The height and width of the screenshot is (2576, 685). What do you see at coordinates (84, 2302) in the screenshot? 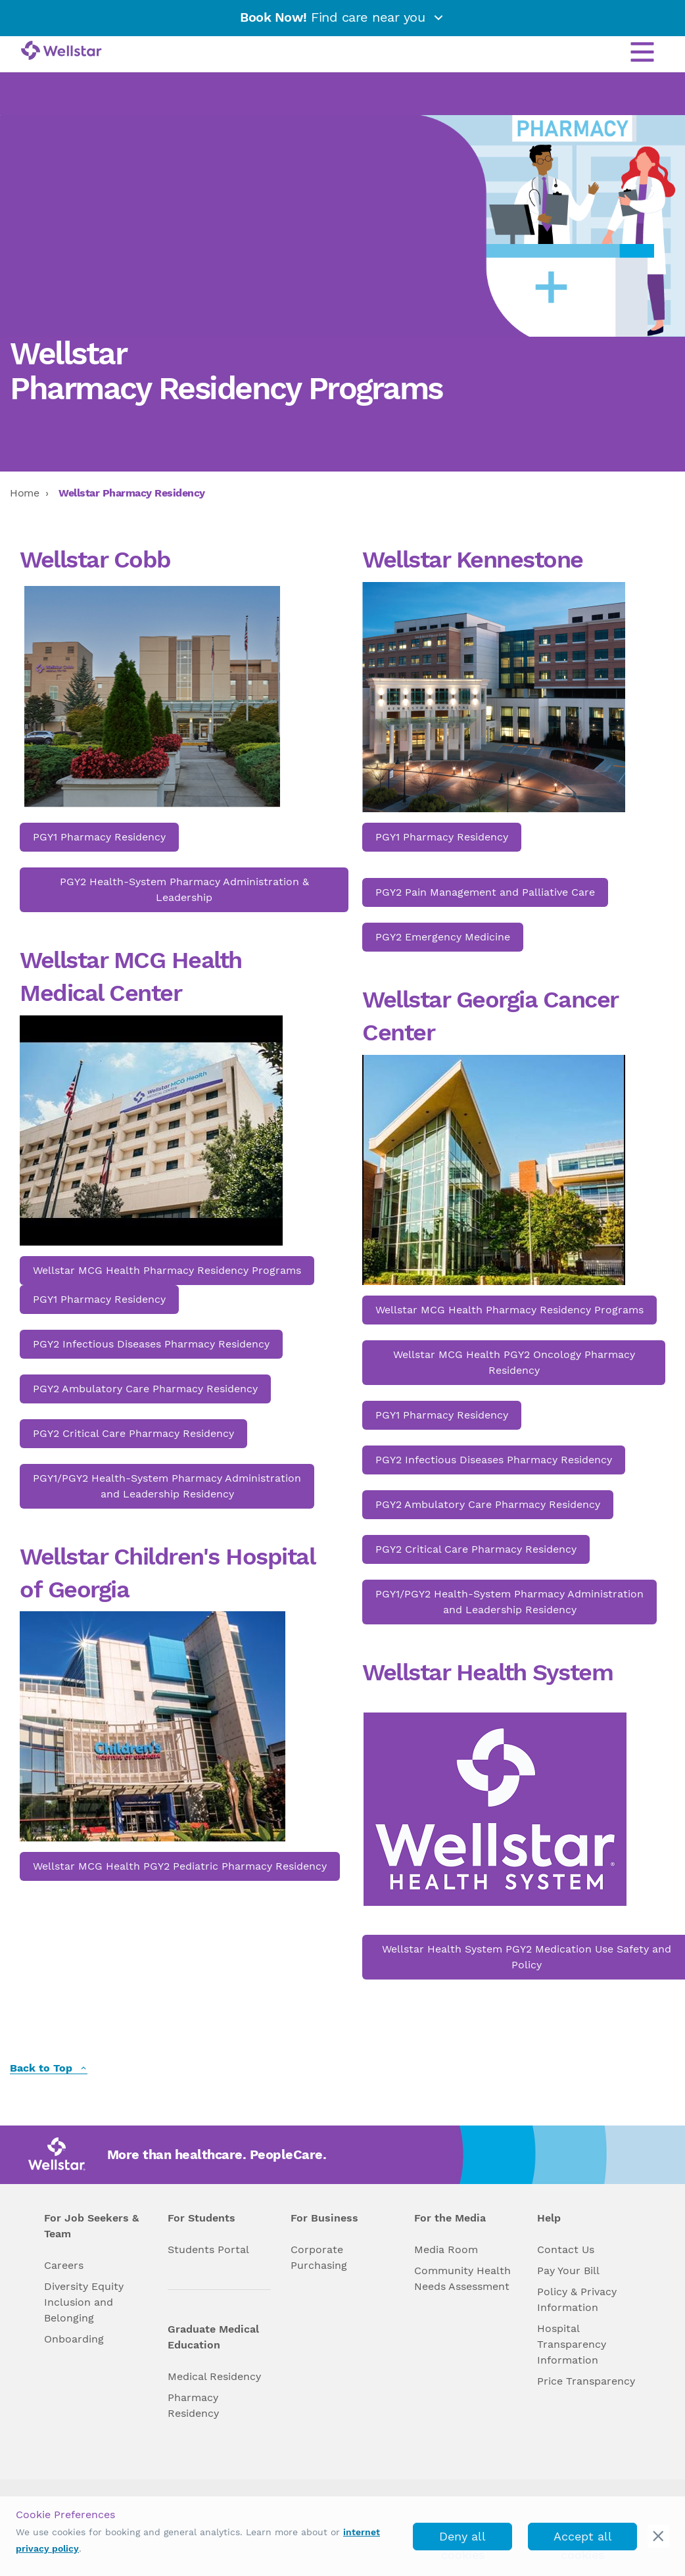
I see `Diversity Equity Inclusion and Belonging` at bounding box center [84, 2302].